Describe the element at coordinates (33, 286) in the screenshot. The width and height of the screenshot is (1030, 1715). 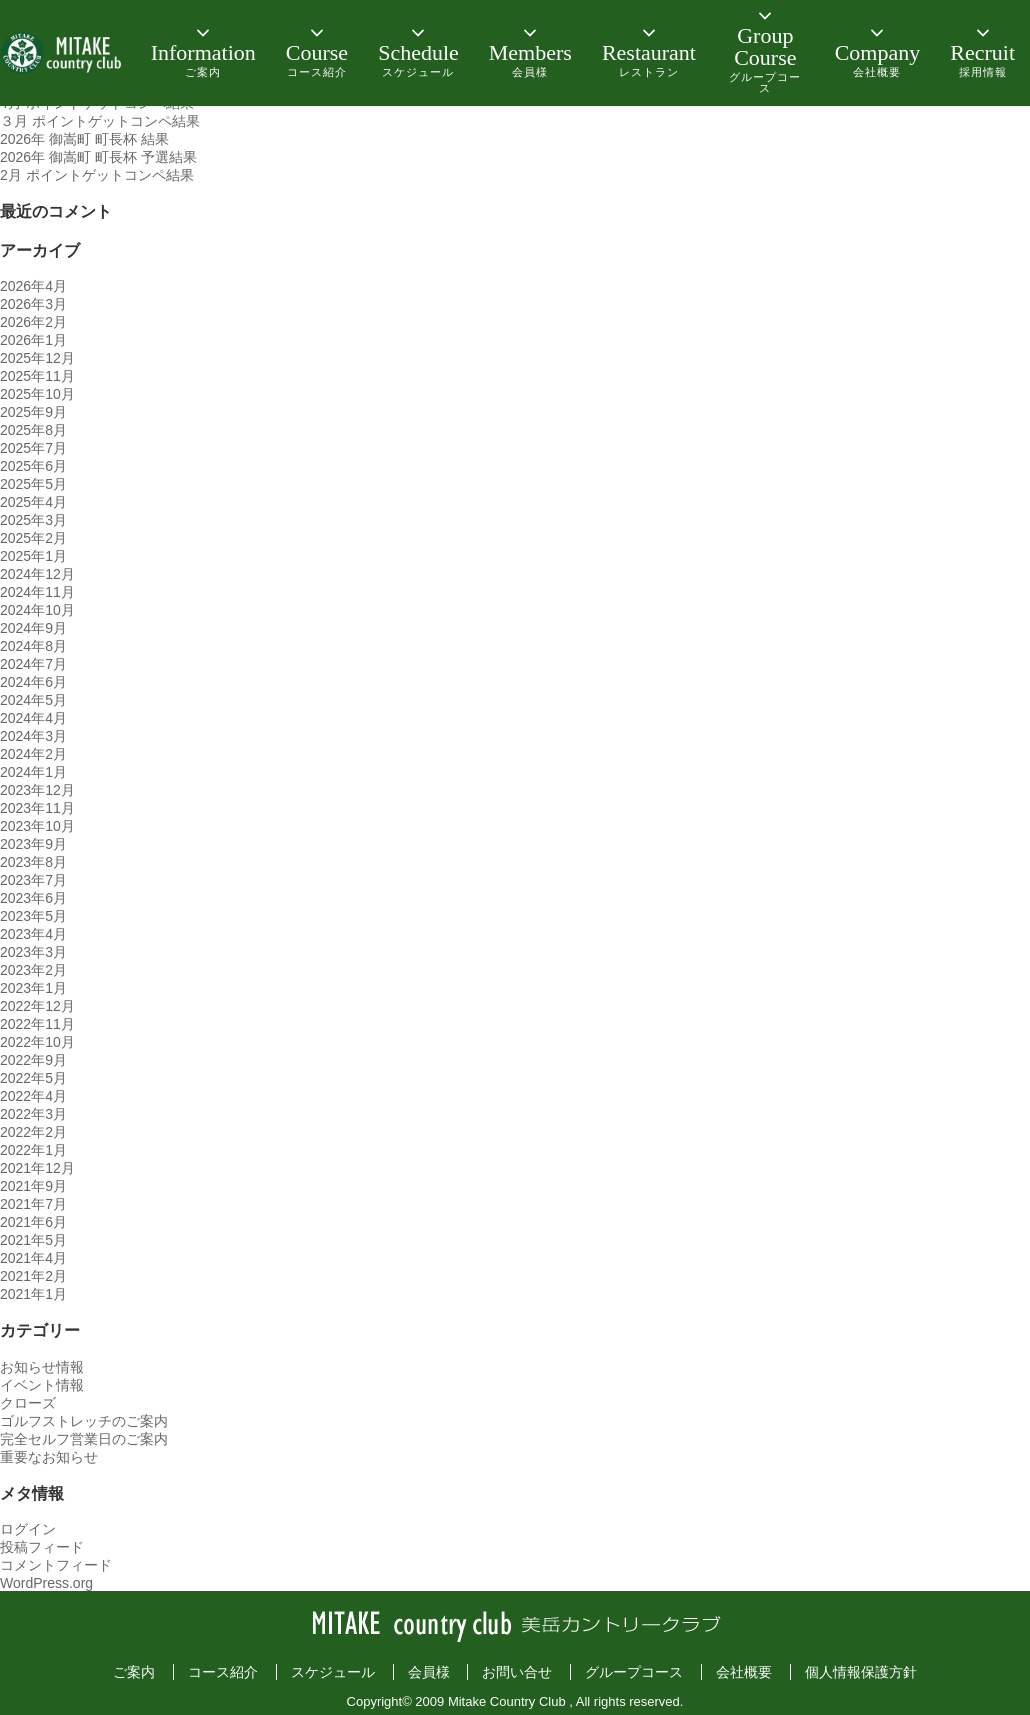
I see `2026年4月` at that location.